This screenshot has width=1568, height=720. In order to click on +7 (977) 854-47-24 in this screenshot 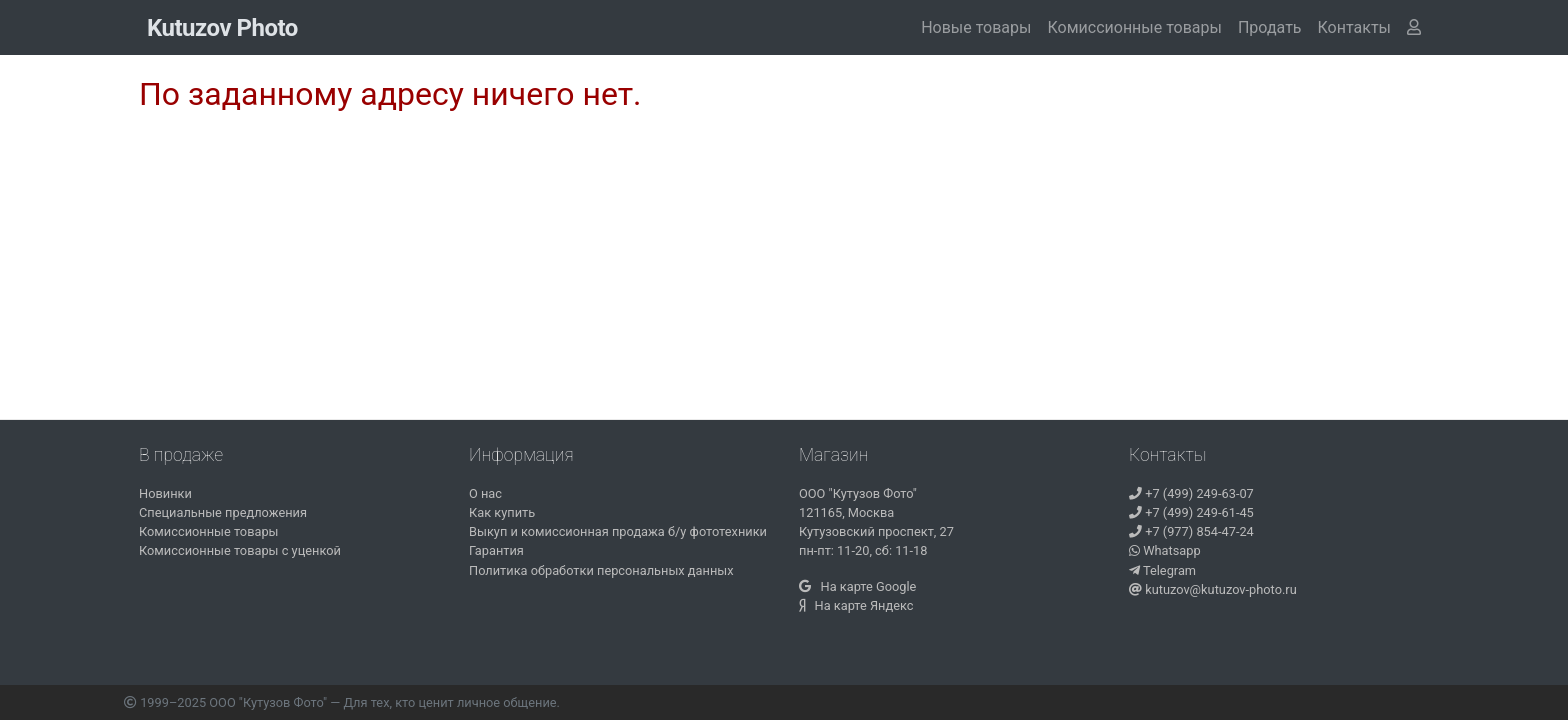, I will do `click(1191, 531)`.